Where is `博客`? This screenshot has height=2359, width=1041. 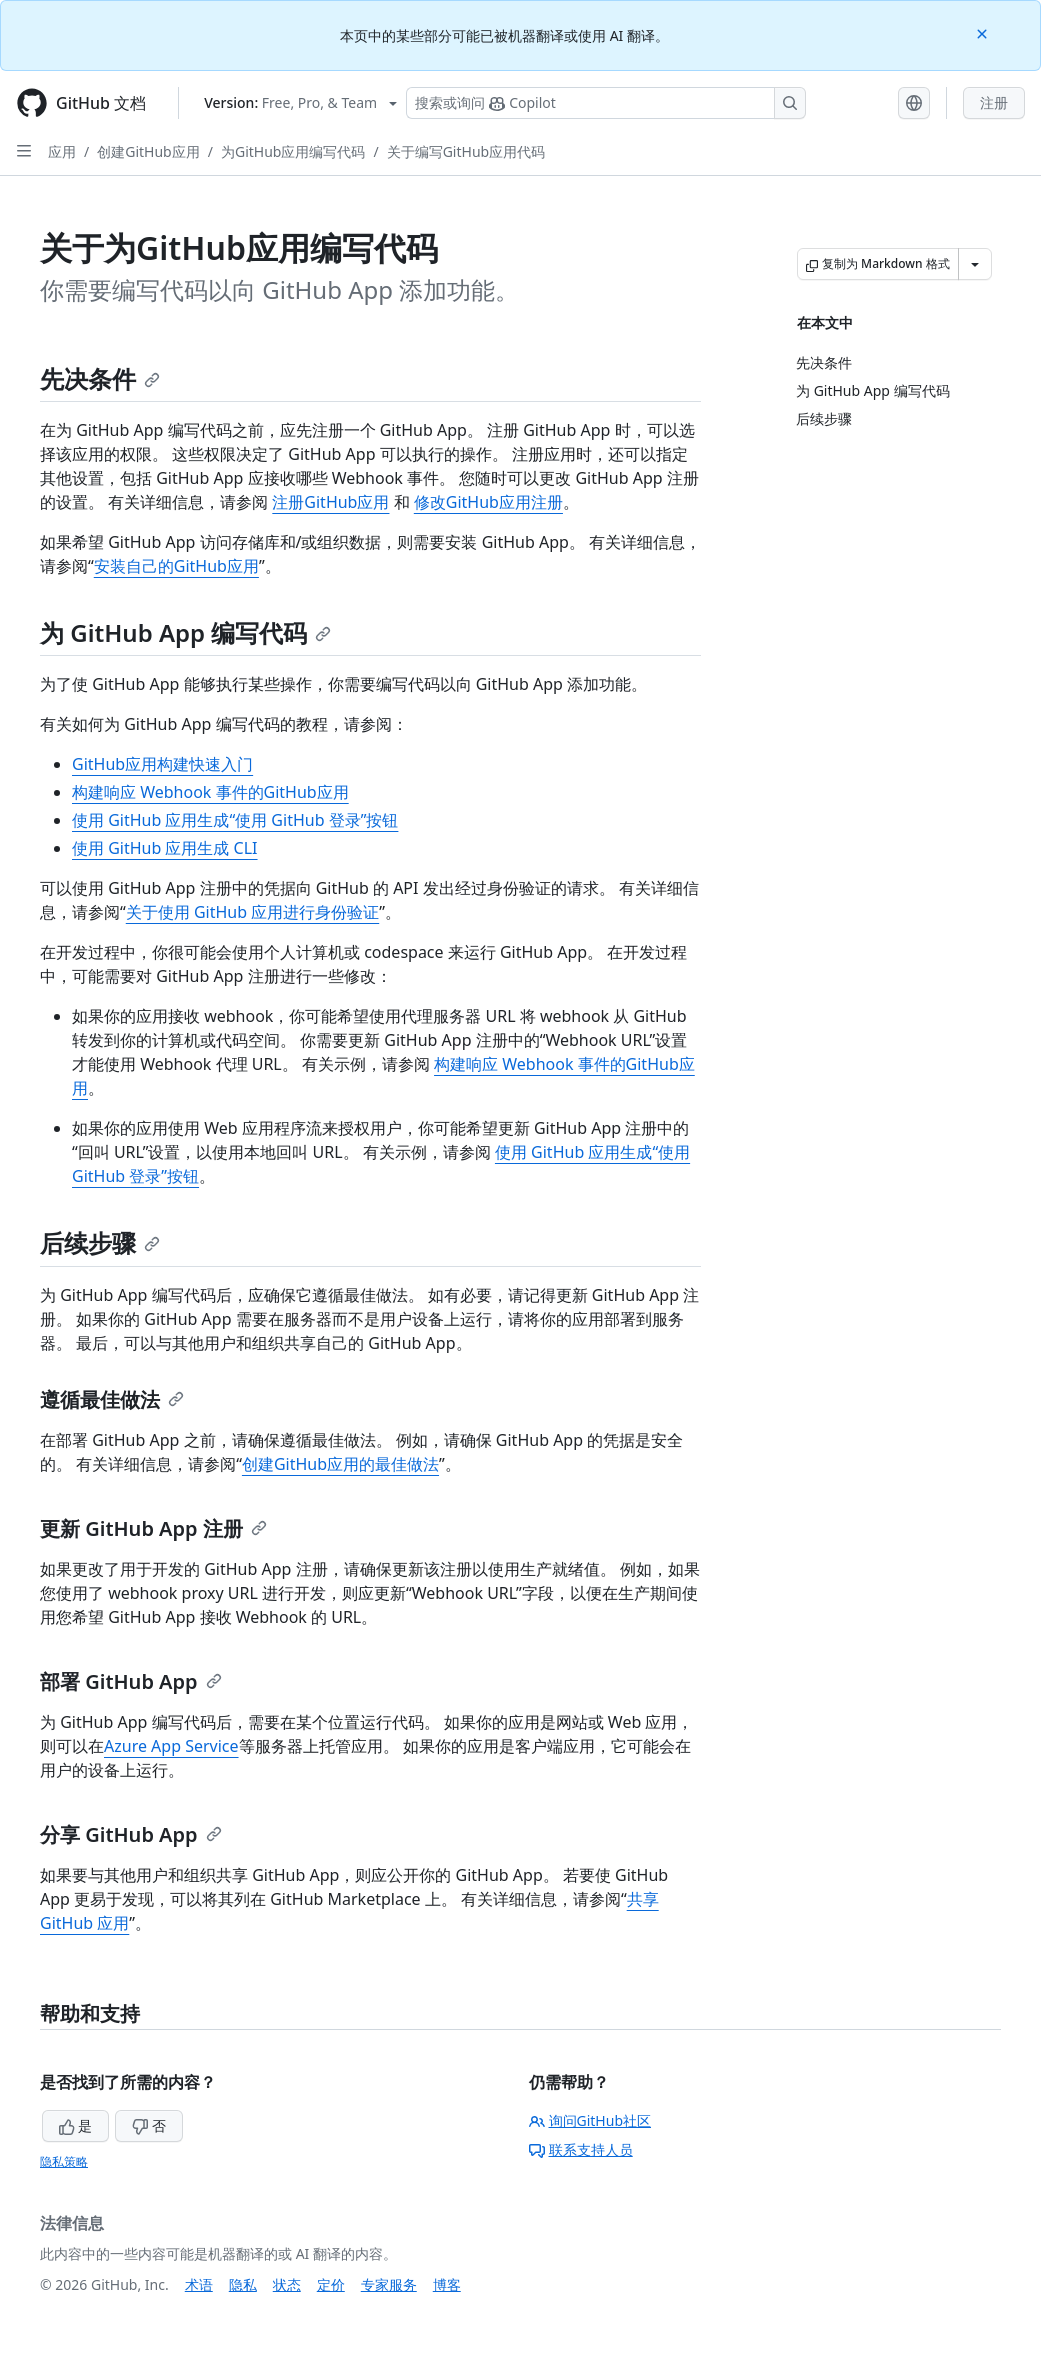 博客 is located at coordinates (447, 2284).